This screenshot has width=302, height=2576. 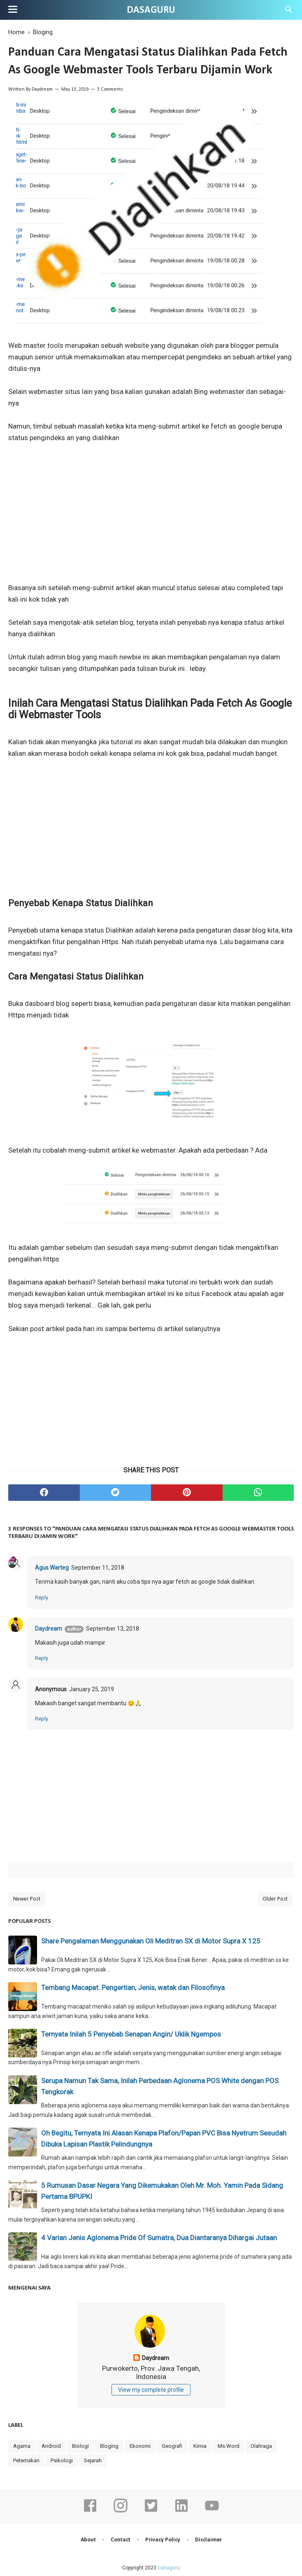 I want to click on [Cari], so click(x=289, y=11).